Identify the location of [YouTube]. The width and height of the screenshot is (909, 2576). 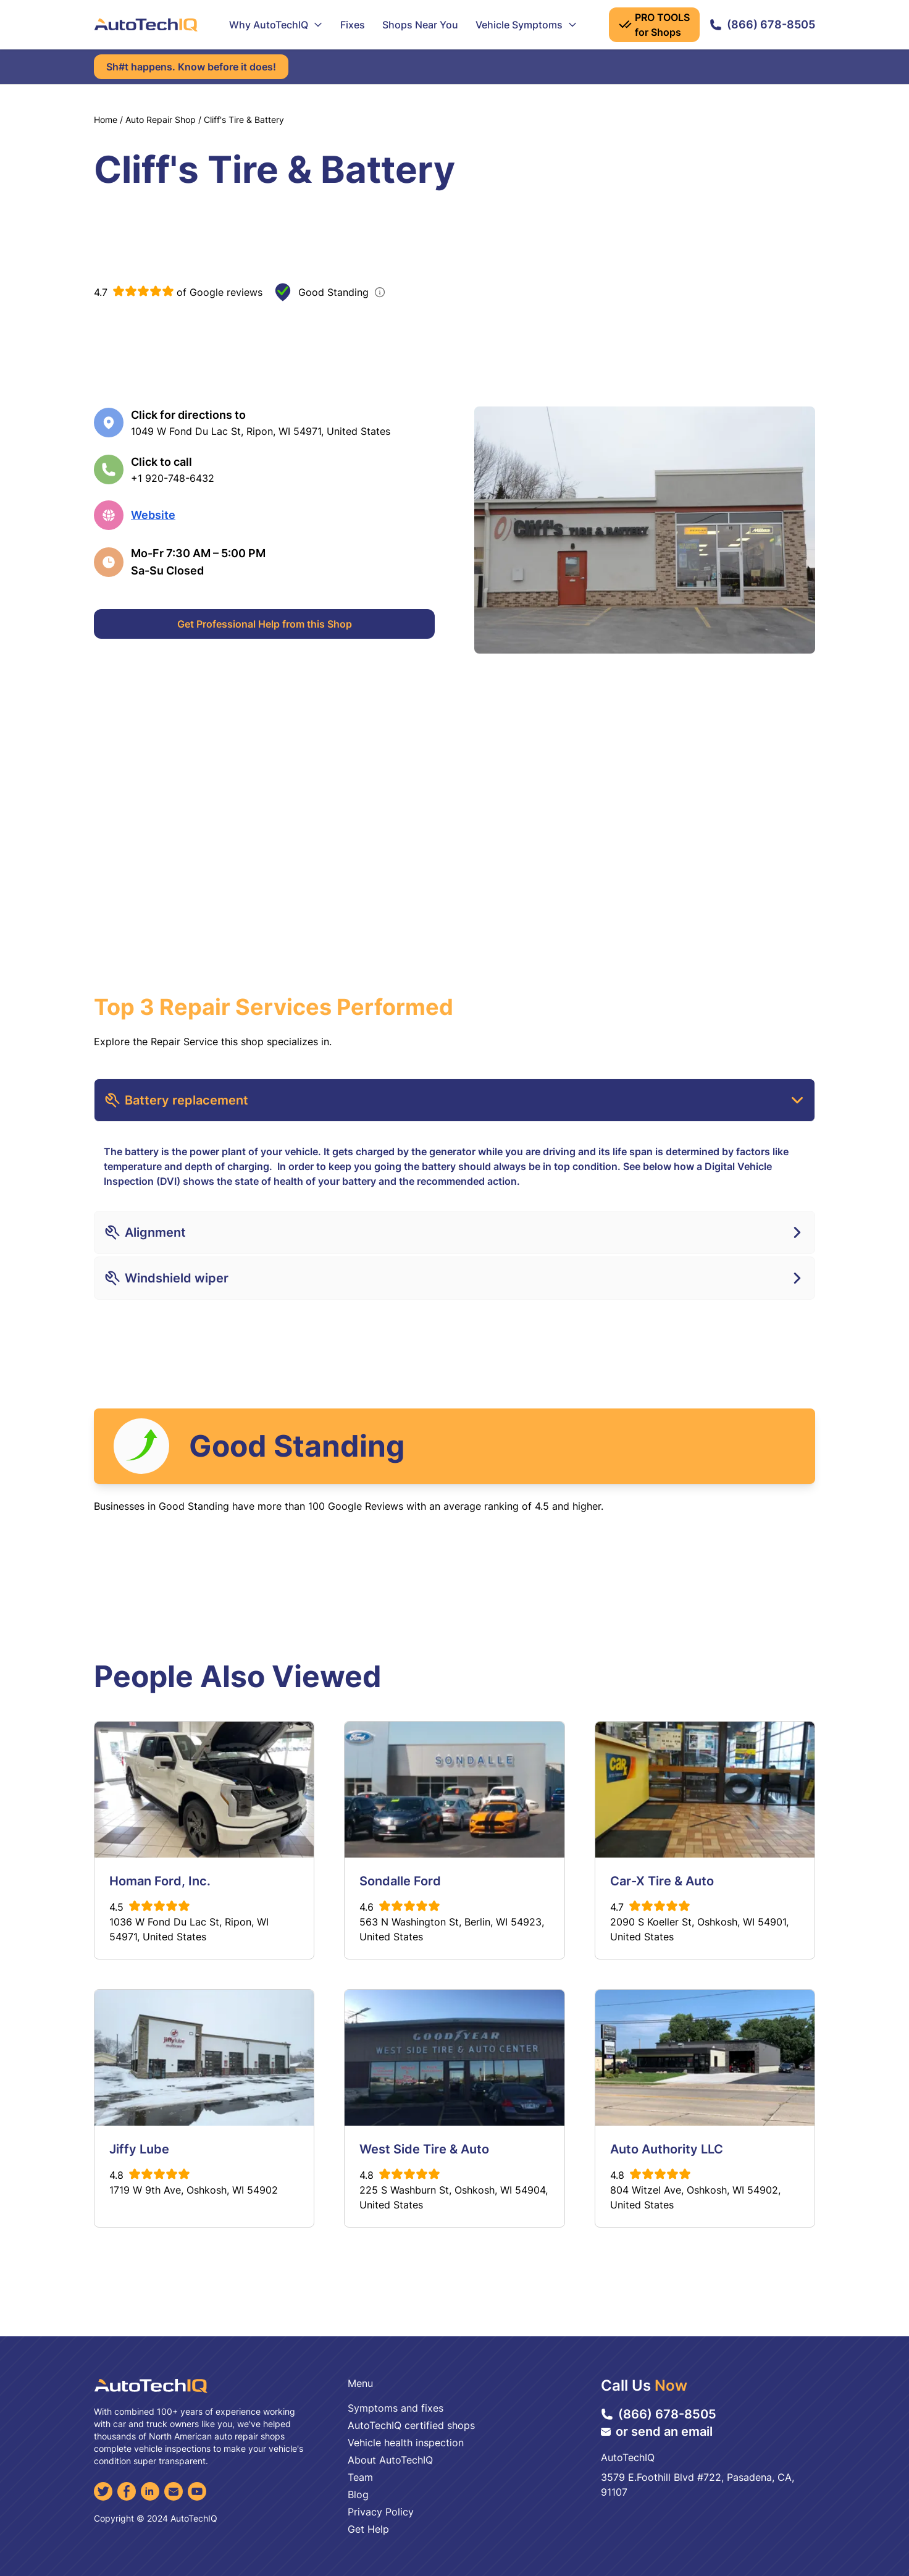
(197, 2491).